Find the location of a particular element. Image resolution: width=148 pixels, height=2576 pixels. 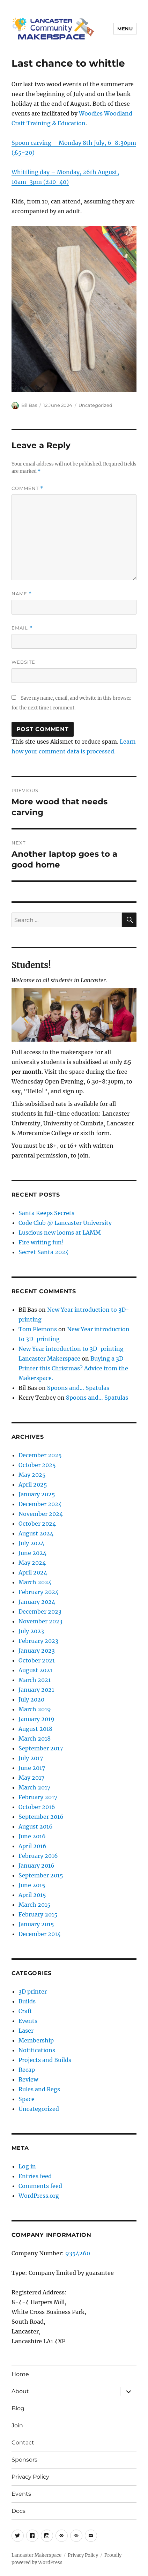

Join is located at coordinates (17, 2425).